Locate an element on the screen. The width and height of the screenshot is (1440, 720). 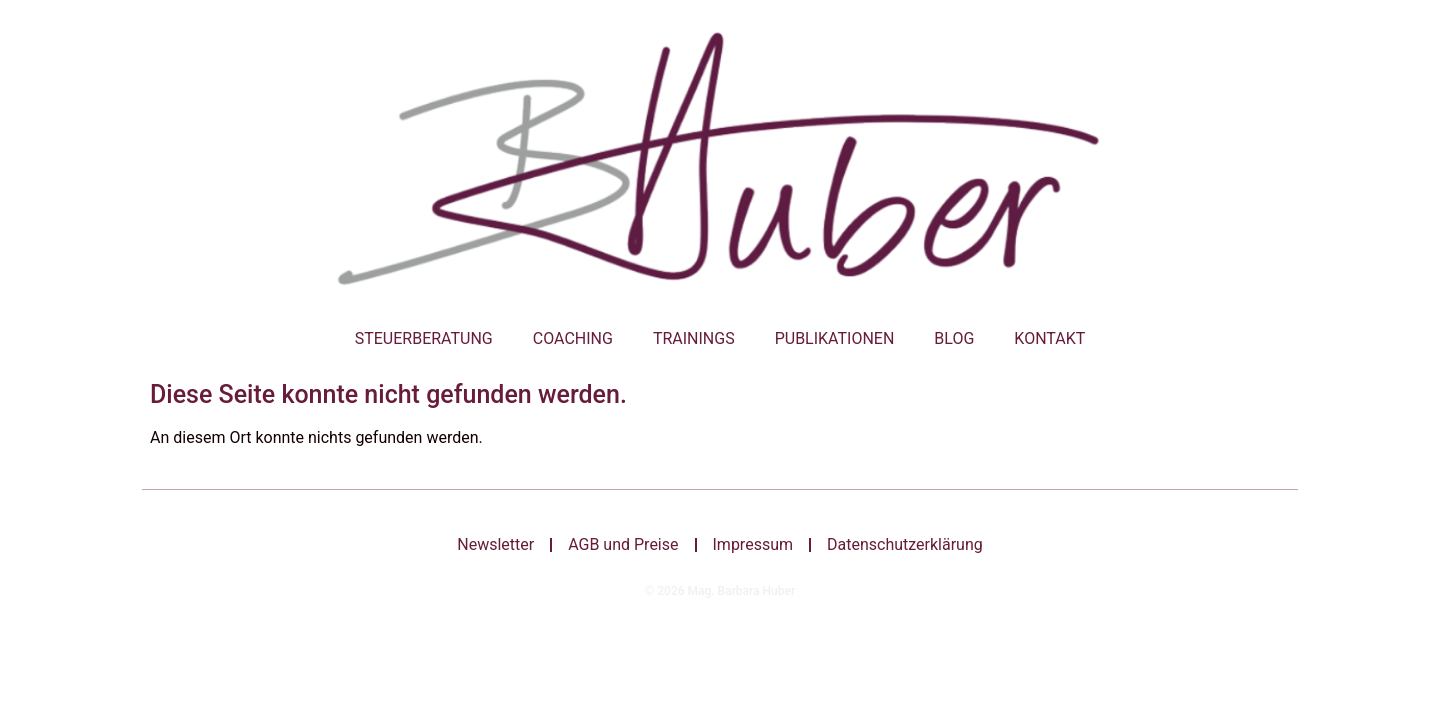
Publikationen is located at coordinates (835, 338).